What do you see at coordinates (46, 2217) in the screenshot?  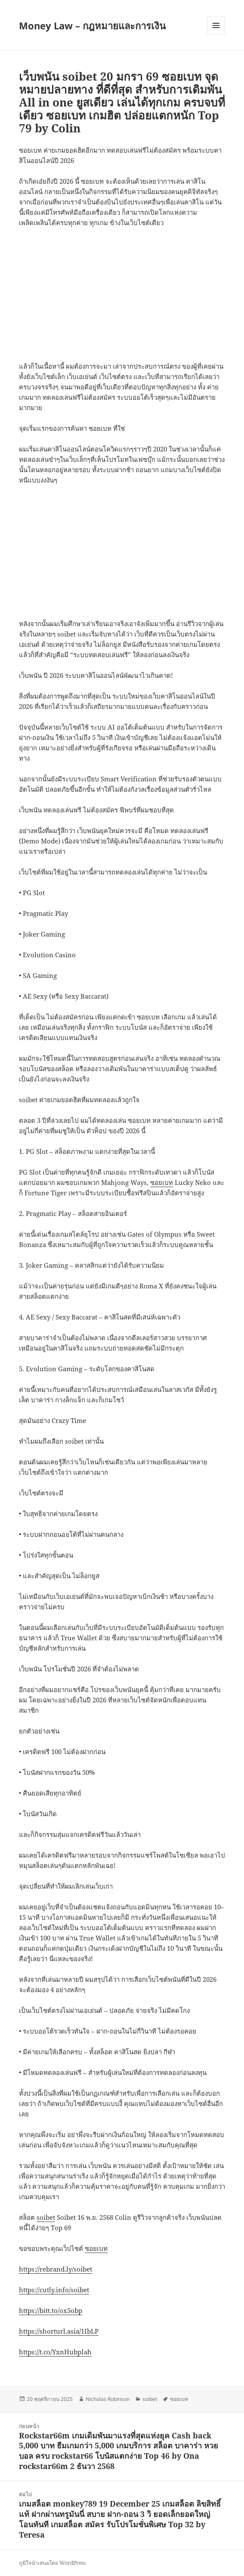 I see `soibet` at bounding box center [46, 2217].